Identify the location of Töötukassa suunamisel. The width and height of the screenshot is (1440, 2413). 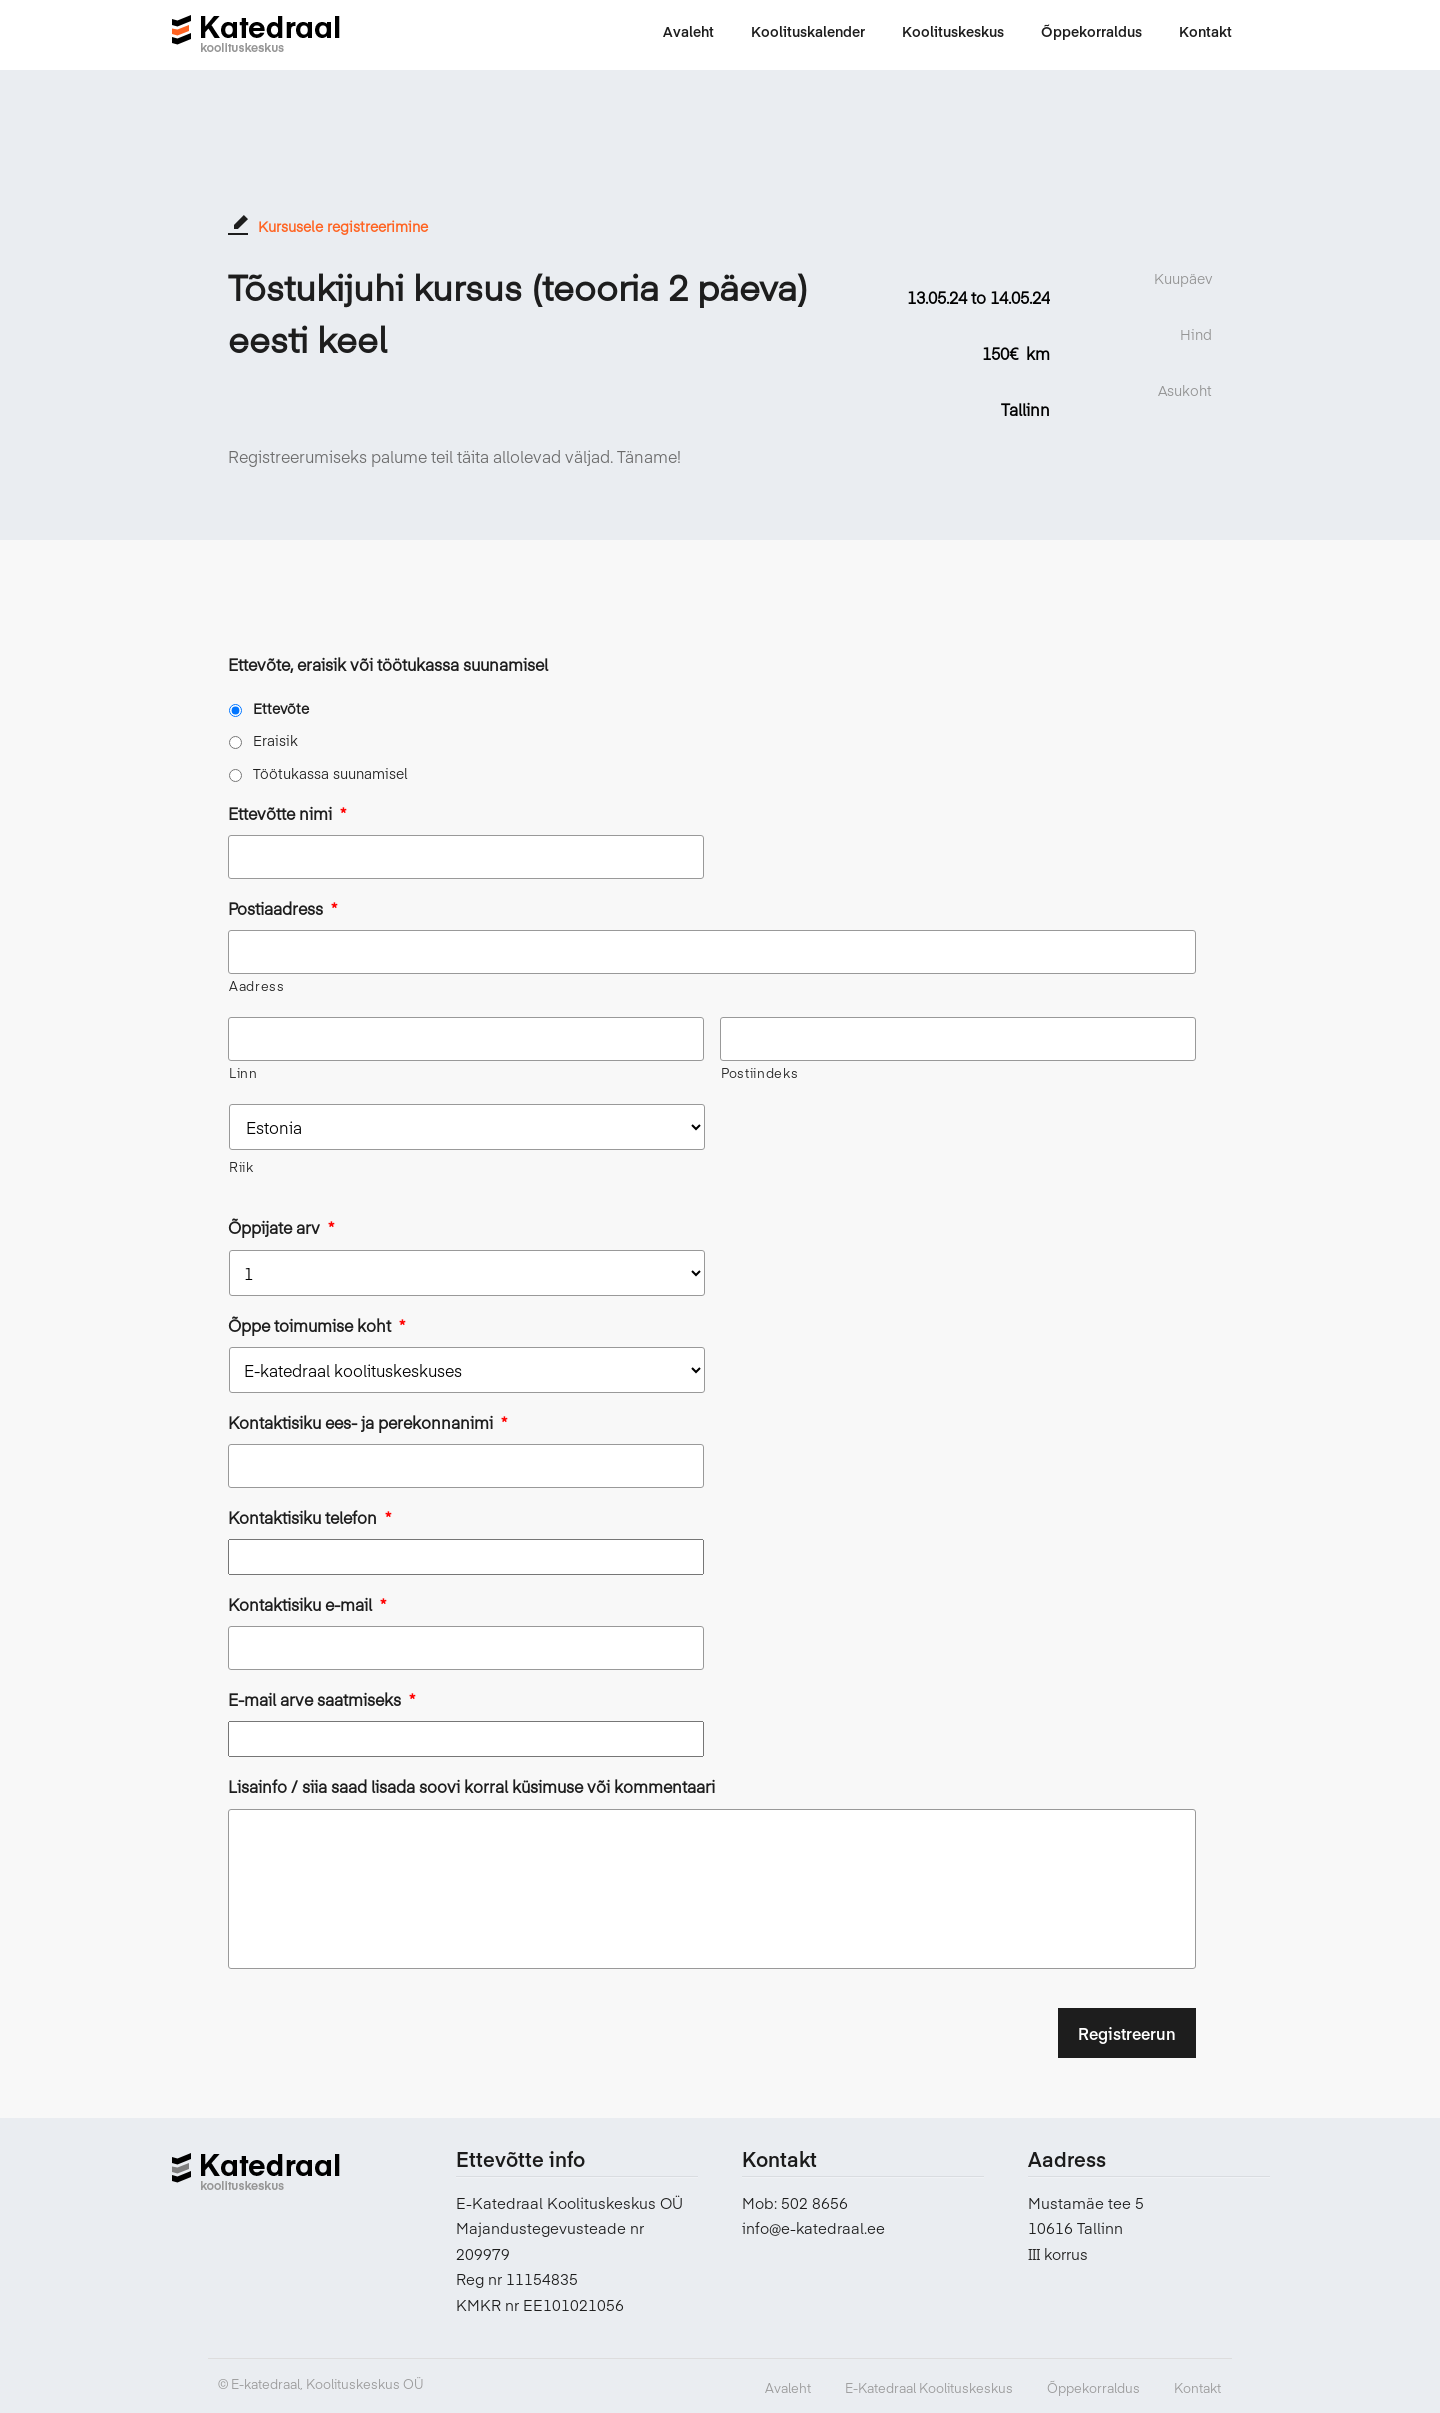
(330, 773).